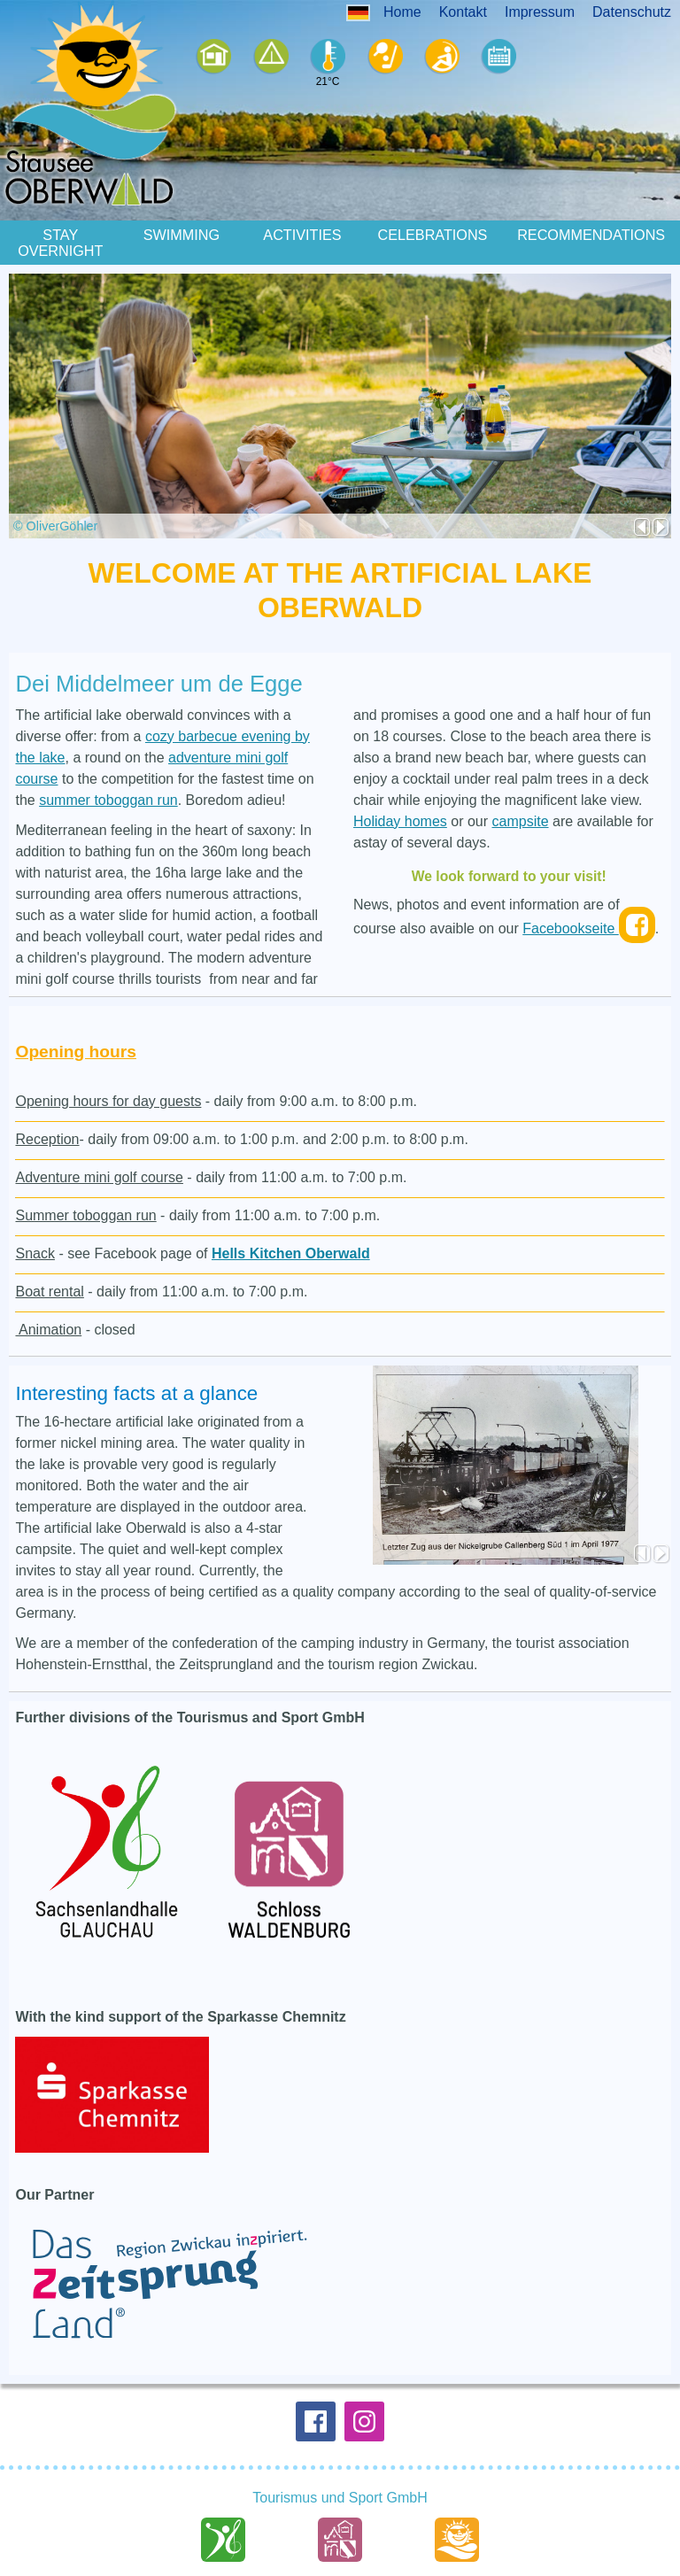  I want to click on Celebrations, so click(433, 225).